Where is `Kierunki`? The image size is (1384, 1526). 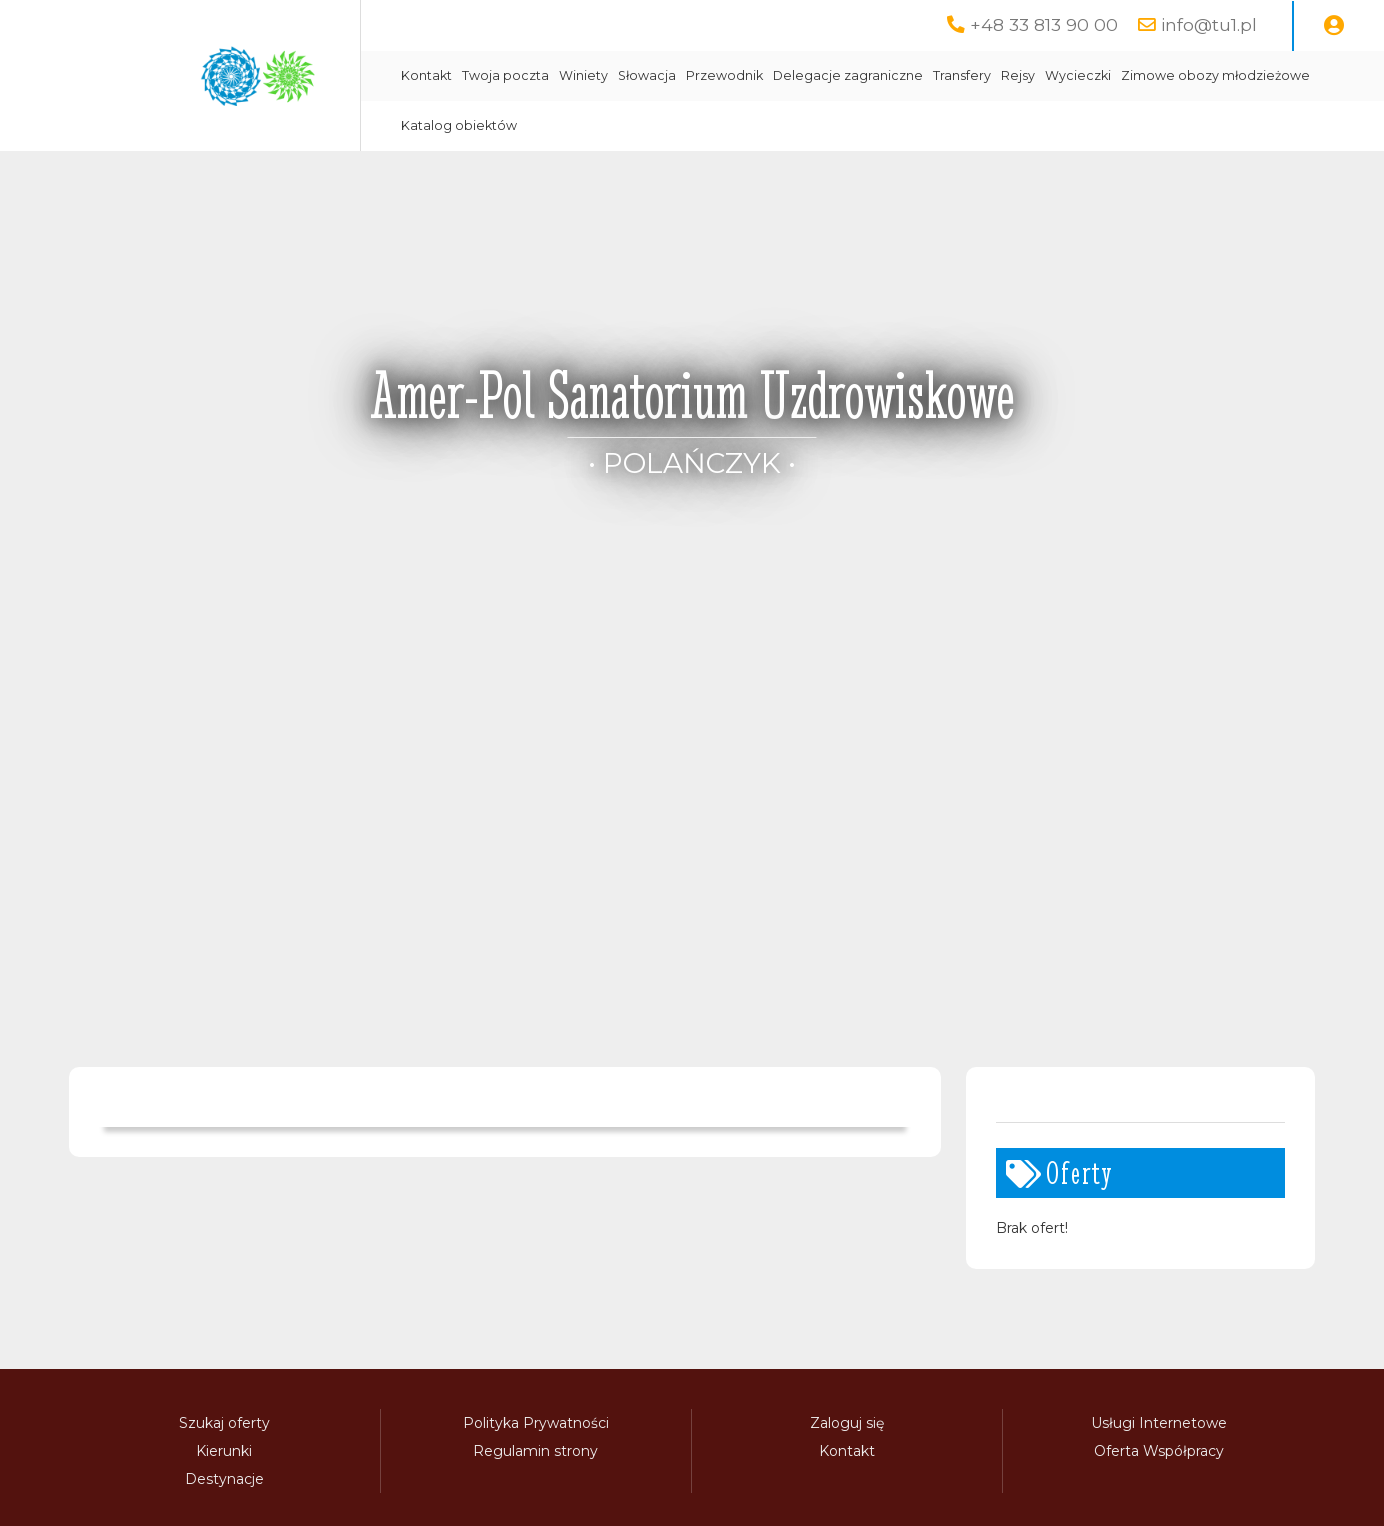
Kierunki is located at coordinates (224, 1451).